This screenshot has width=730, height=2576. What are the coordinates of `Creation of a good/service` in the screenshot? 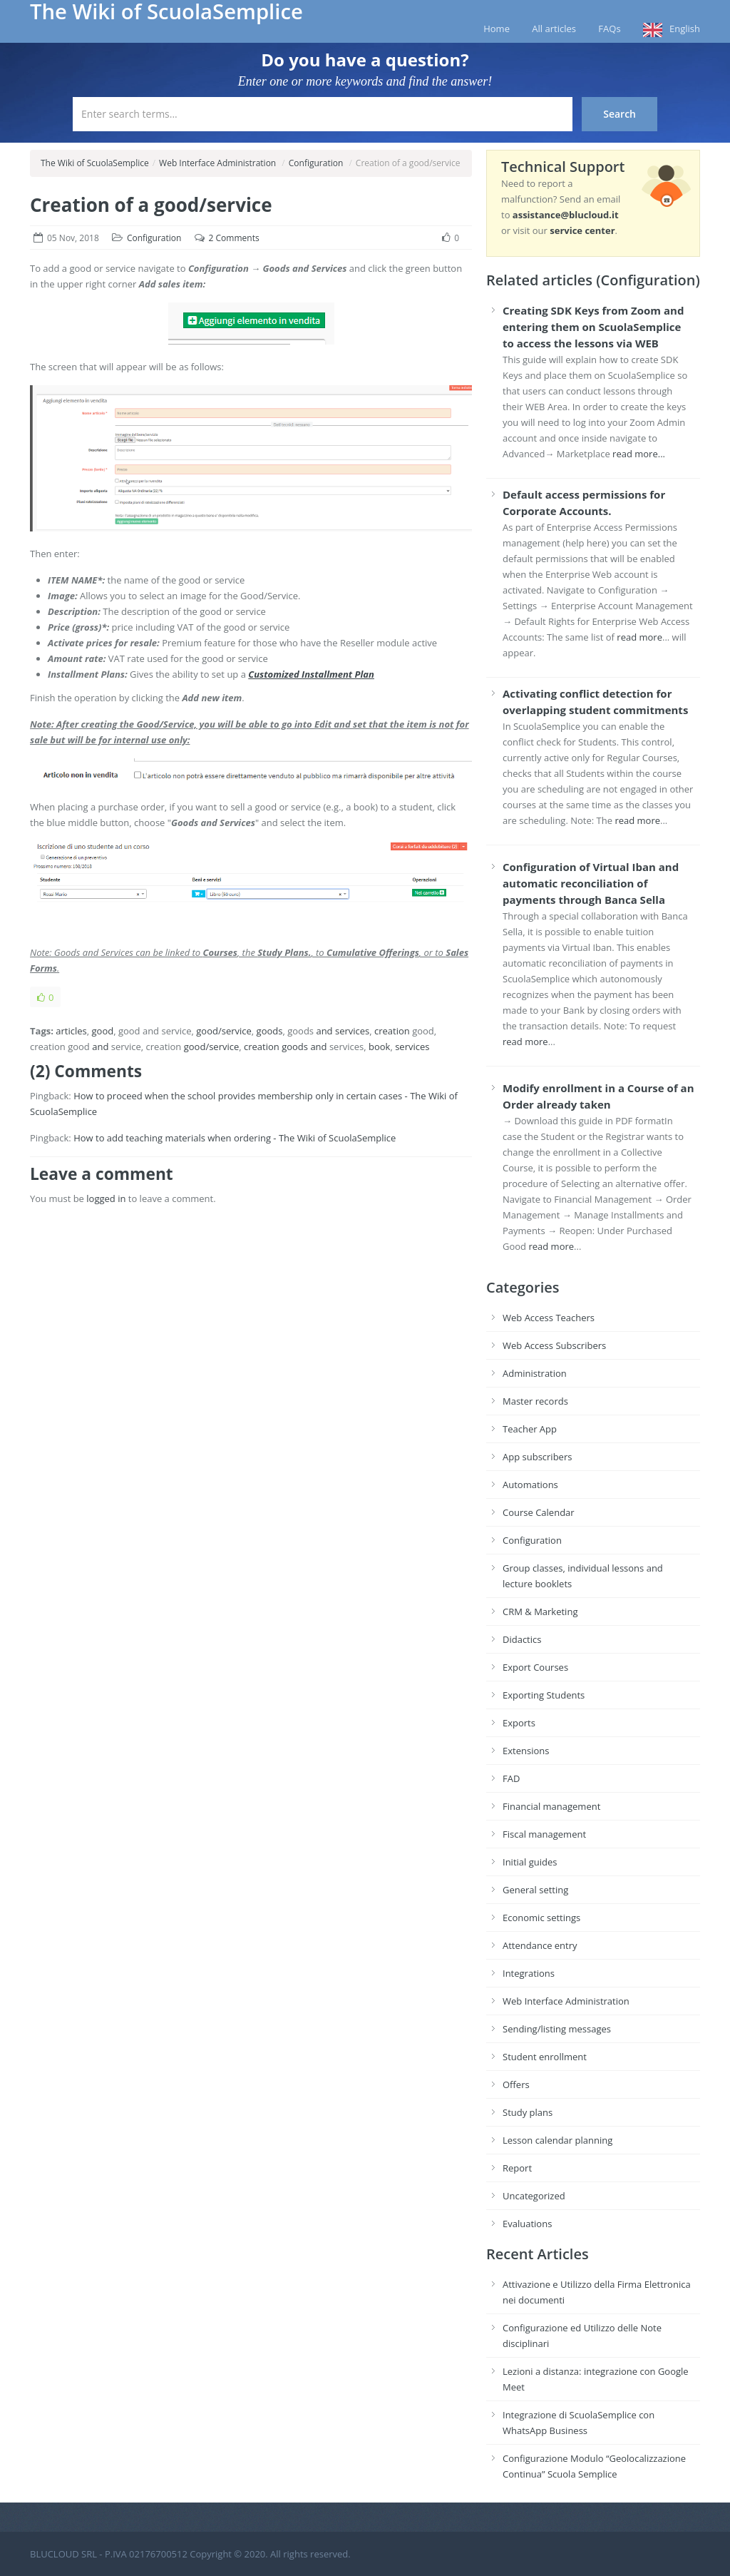 It's located at (151, 205).